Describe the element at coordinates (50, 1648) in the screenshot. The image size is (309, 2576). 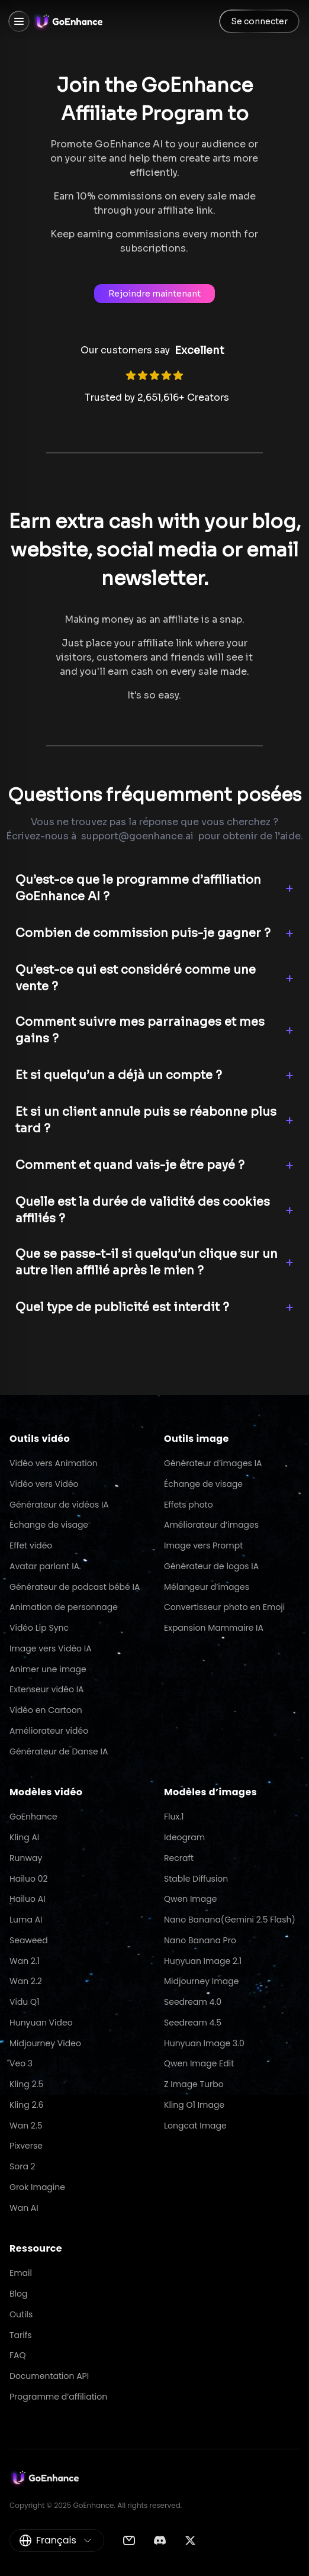
I see `Image vers Vidéo IA` at that location.